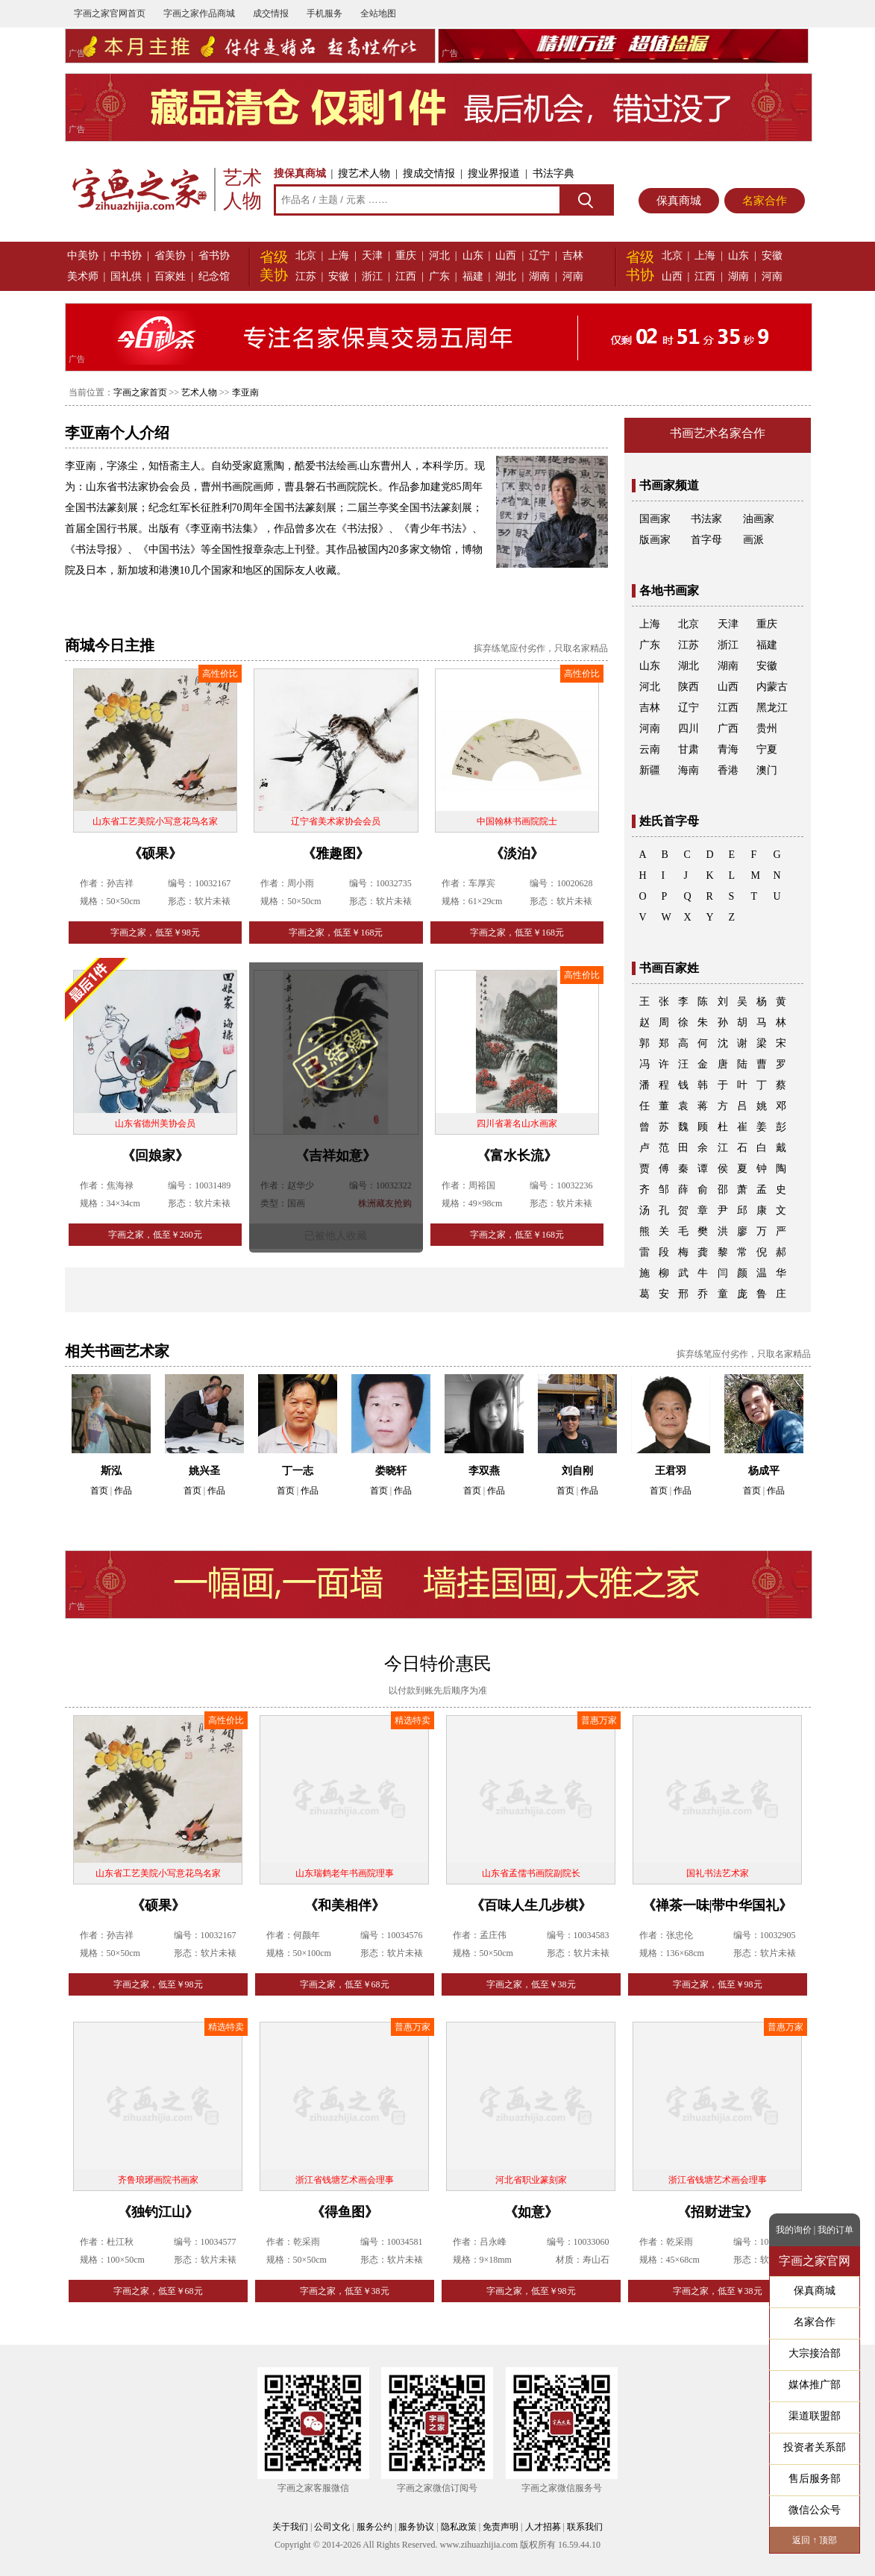  What do you see at coordinates (577, 1470) in the screenshot?
I see `刘自刚` at bounding box center [577, 1470].